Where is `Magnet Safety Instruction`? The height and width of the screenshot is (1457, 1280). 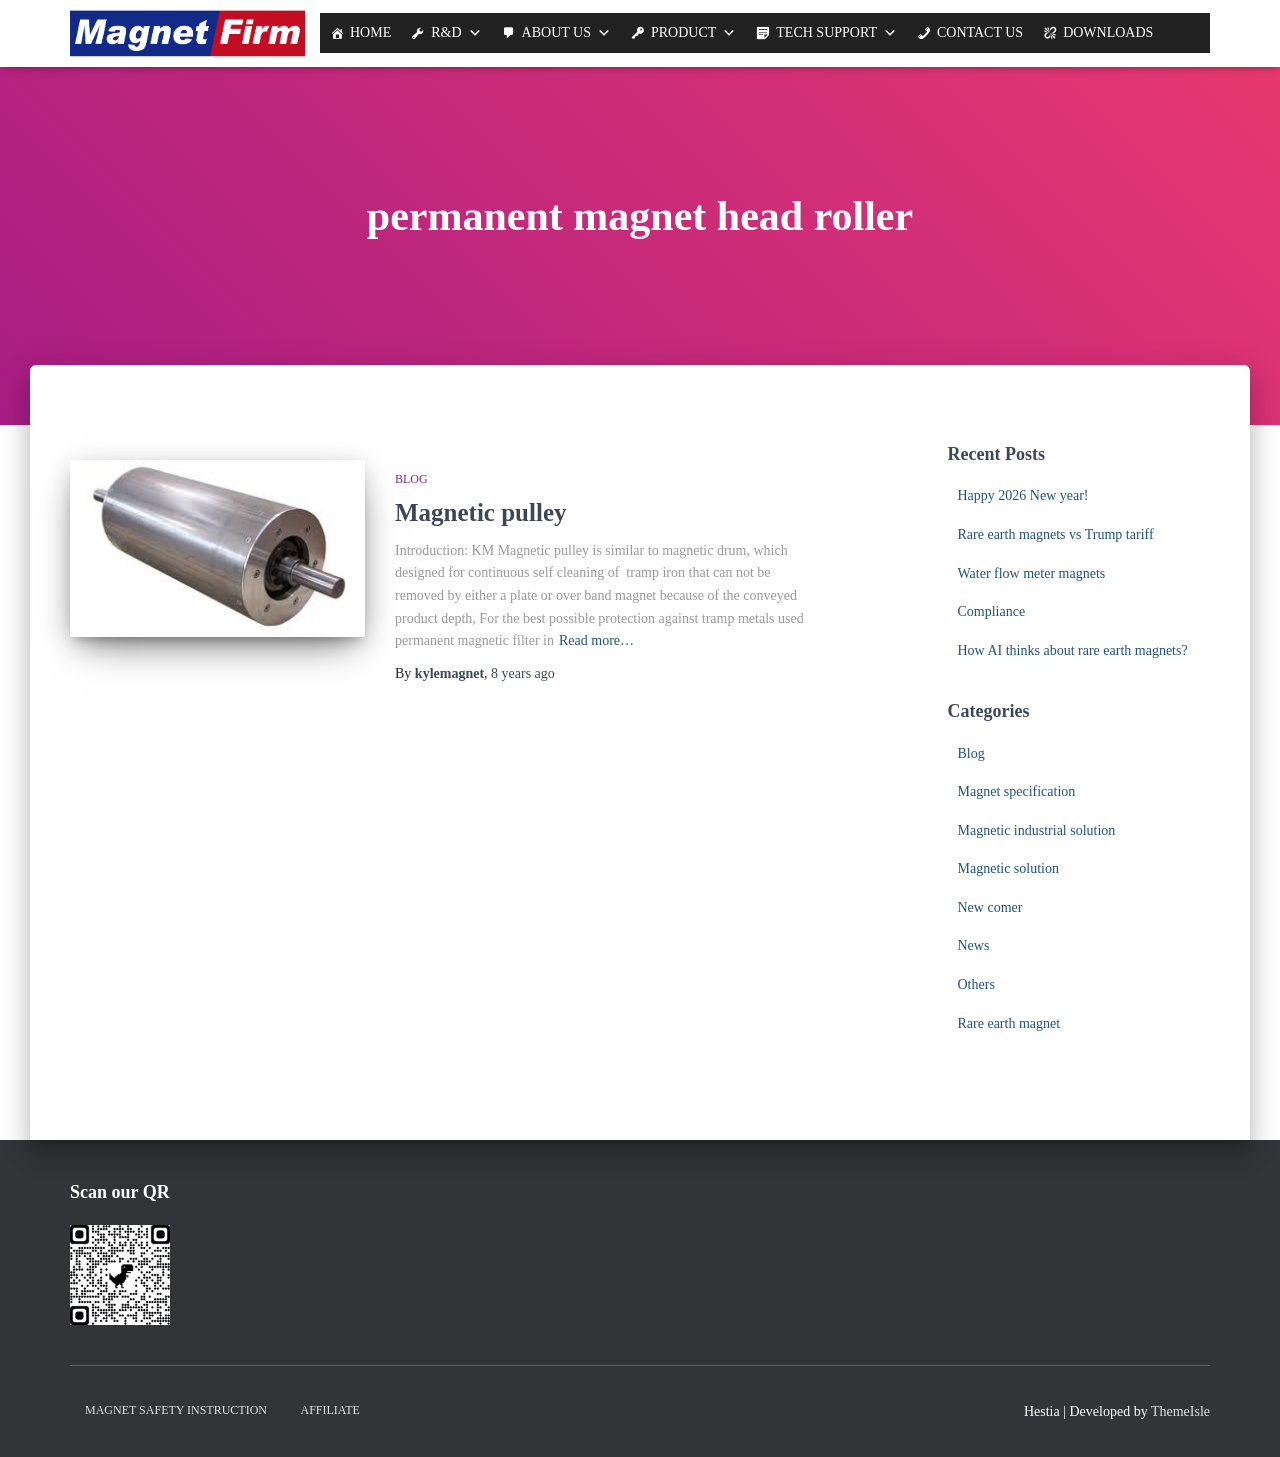
Magnet Safety Instruction is located at coordinates (176, 1410).